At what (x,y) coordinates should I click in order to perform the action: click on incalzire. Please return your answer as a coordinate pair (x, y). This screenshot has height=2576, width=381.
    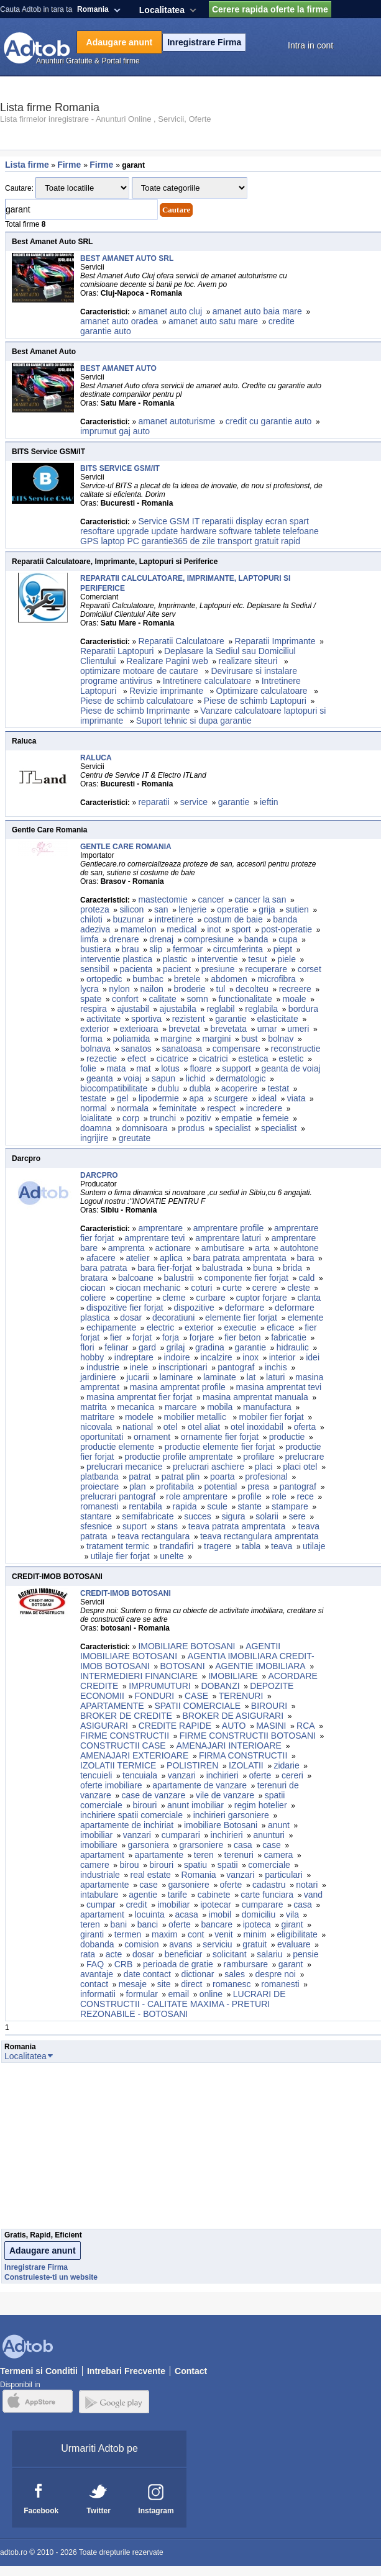
    Looking at the image, I should click on (216, 1357).